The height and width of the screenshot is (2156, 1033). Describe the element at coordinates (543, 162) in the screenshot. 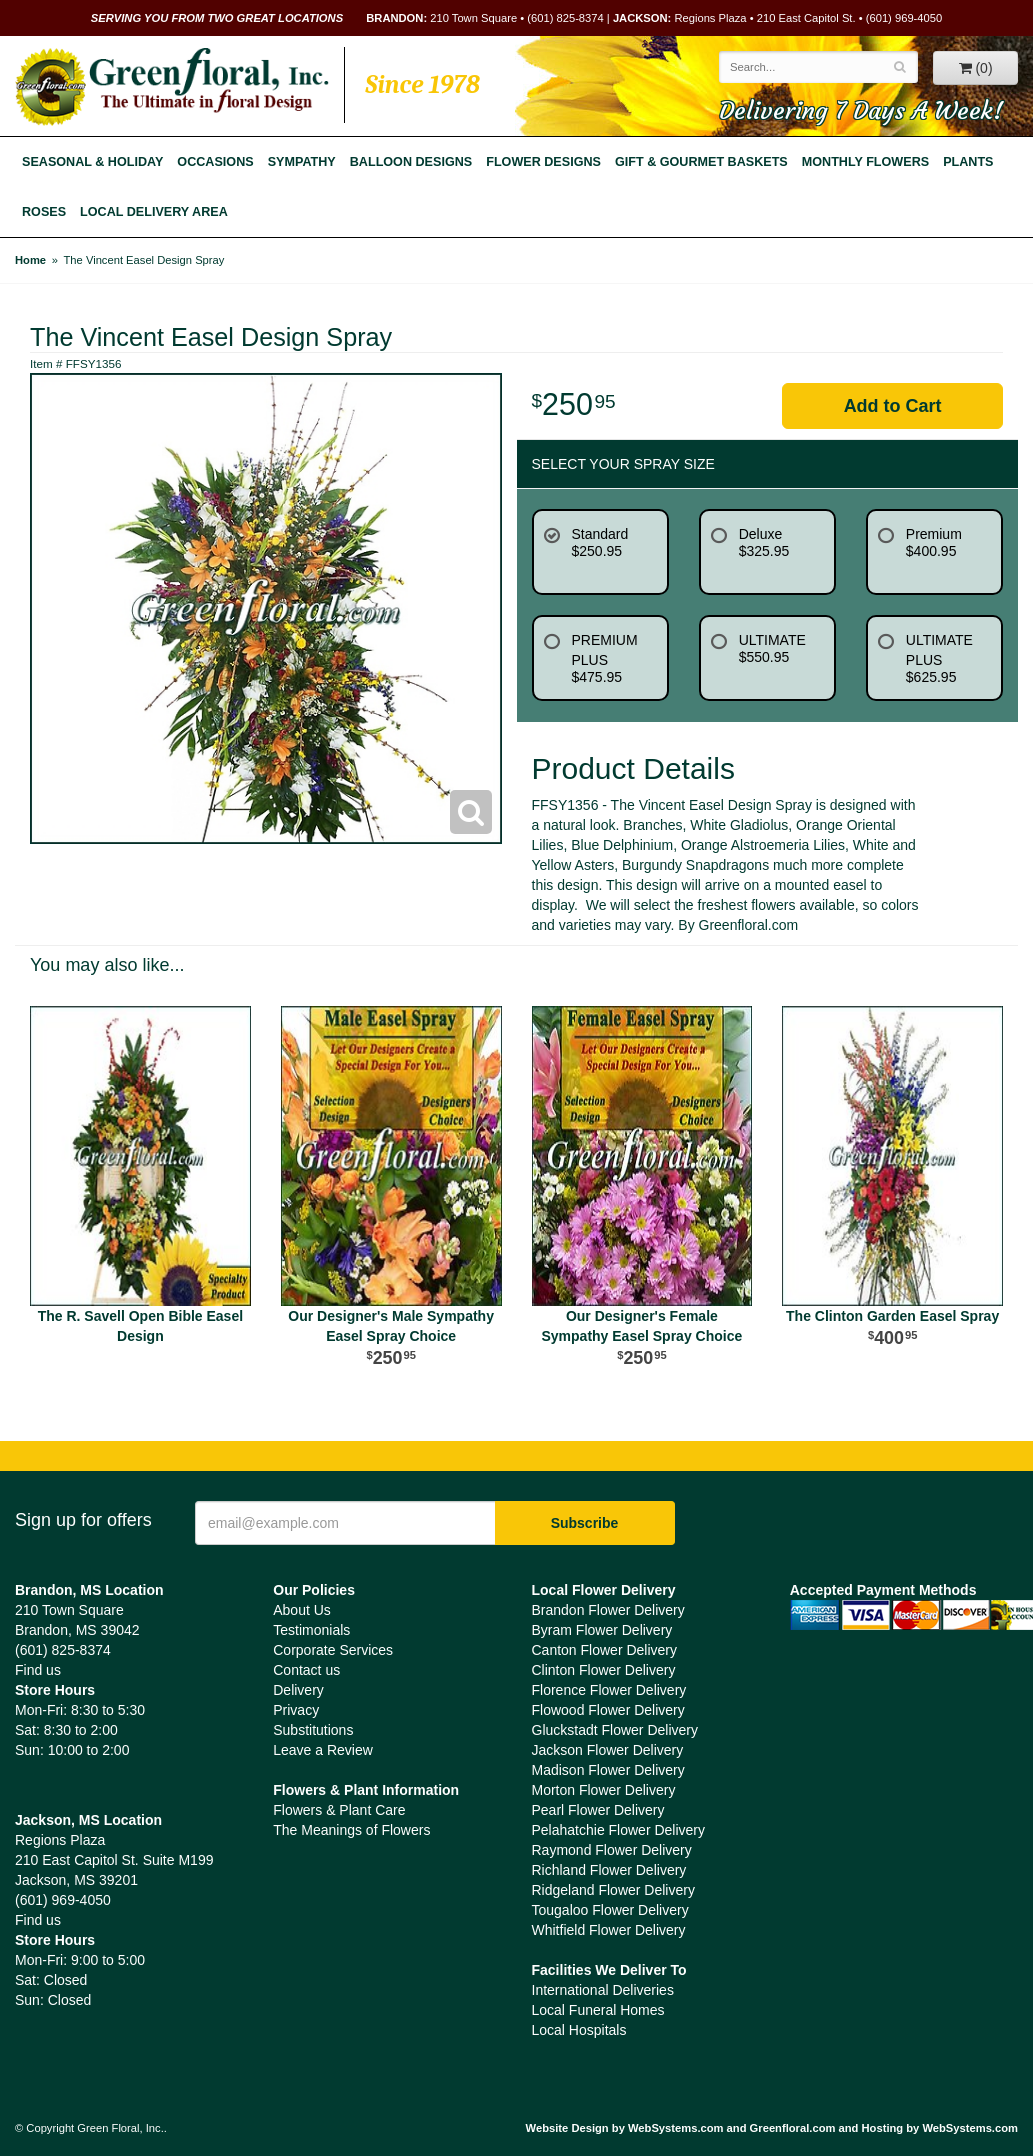

I see `Flower Designs` at that location.